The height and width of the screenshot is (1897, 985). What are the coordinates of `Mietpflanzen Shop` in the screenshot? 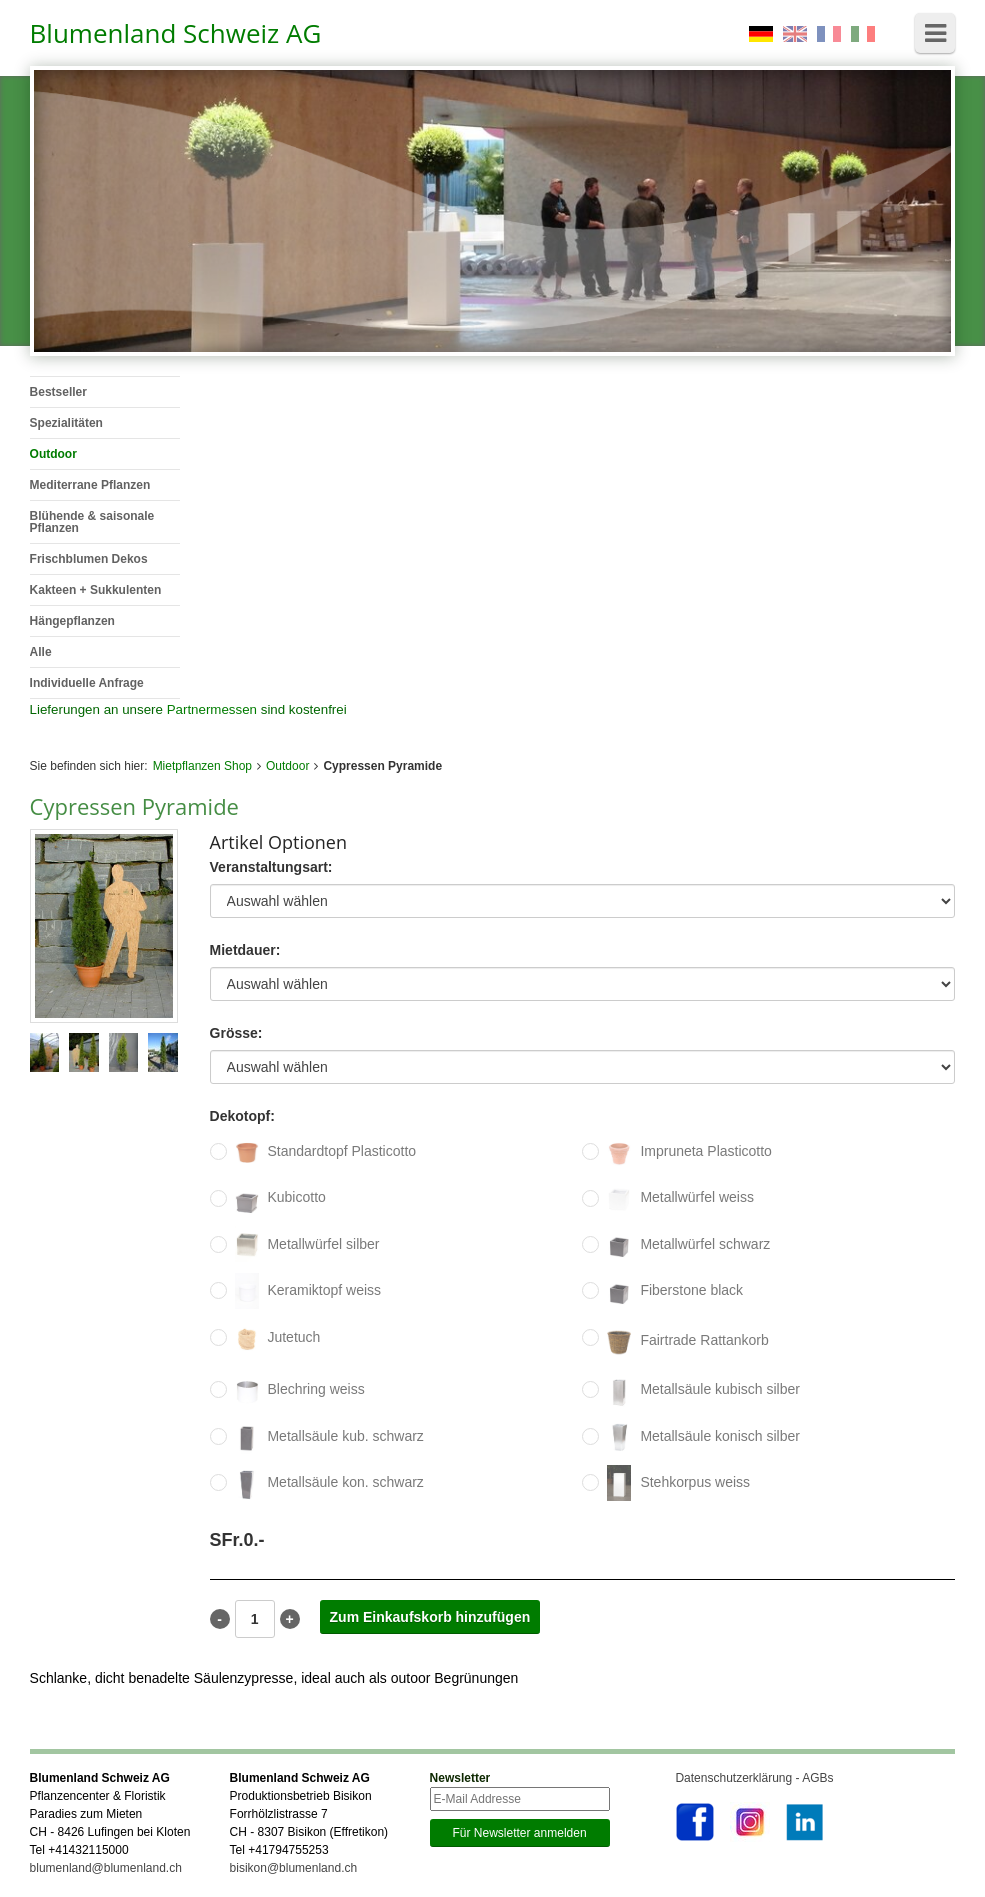 It's located at (202, 766).